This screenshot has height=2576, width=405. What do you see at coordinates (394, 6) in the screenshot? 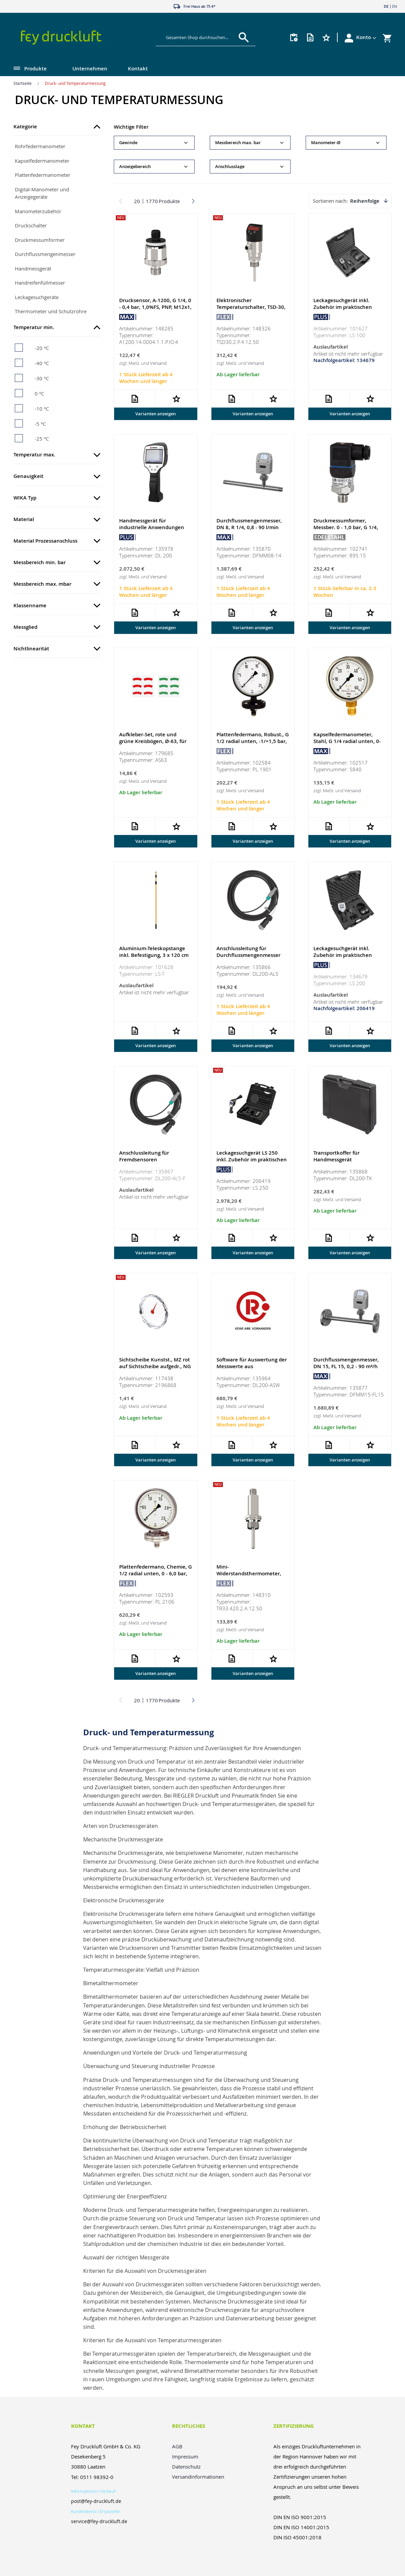
I see `EN` at bounding box center [394, 6].